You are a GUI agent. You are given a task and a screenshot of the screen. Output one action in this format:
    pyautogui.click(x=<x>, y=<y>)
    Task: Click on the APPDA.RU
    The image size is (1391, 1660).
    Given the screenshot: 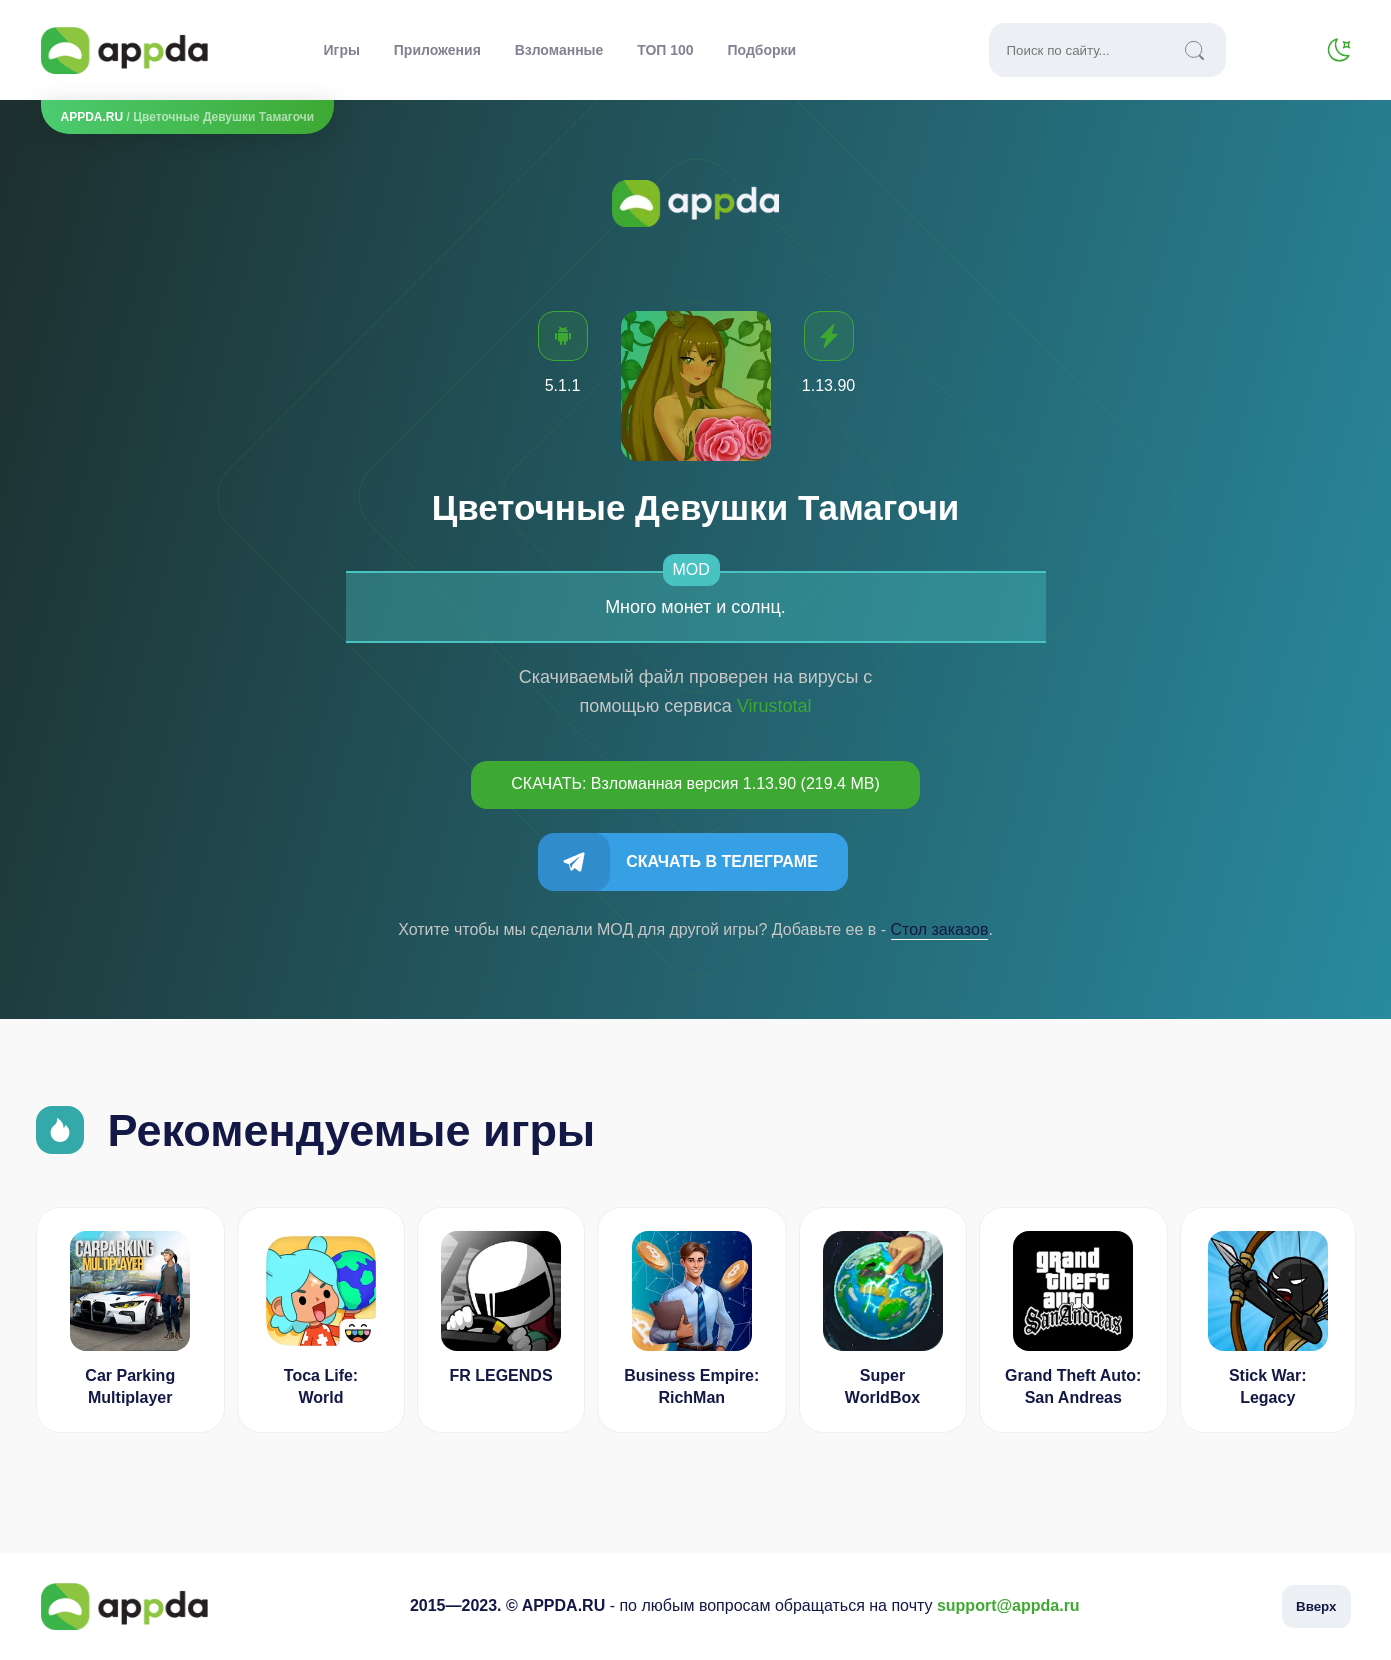 What is the action you would take?
    pyautogui.click(x=92, y=117)
    